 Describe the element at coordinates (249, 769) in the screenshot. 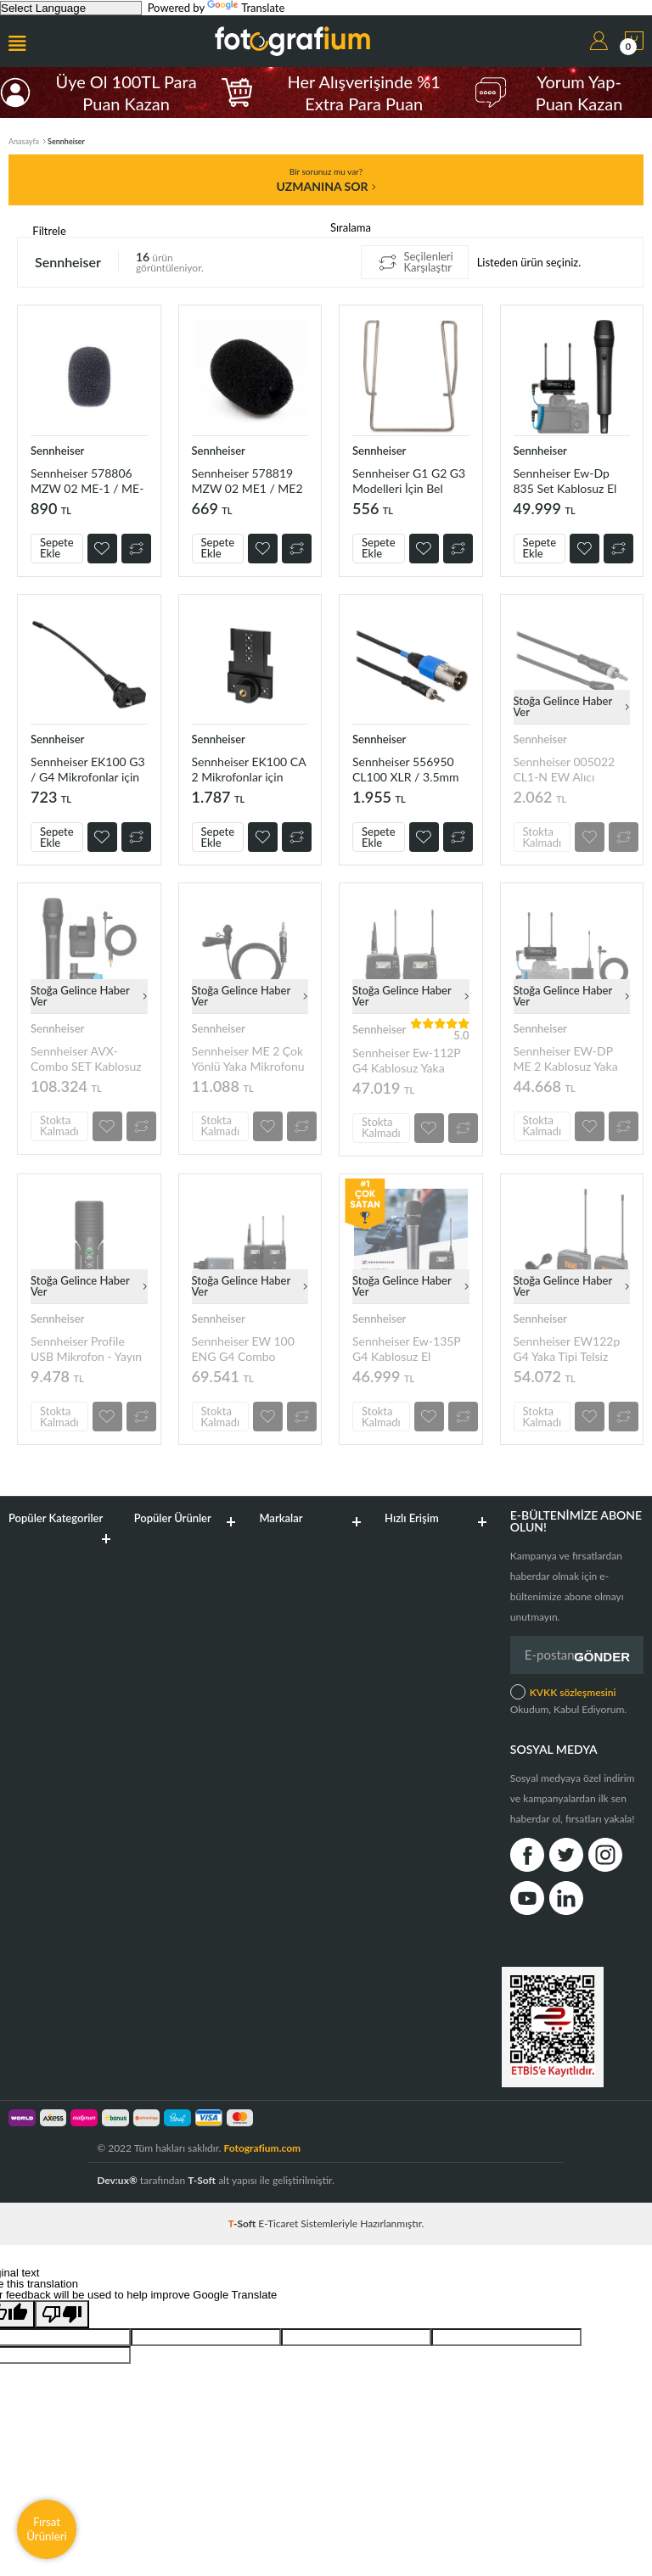

I see `Sennheiser EK100 CA 2 Mikrofonlar için Montaj Plakası` at that location.